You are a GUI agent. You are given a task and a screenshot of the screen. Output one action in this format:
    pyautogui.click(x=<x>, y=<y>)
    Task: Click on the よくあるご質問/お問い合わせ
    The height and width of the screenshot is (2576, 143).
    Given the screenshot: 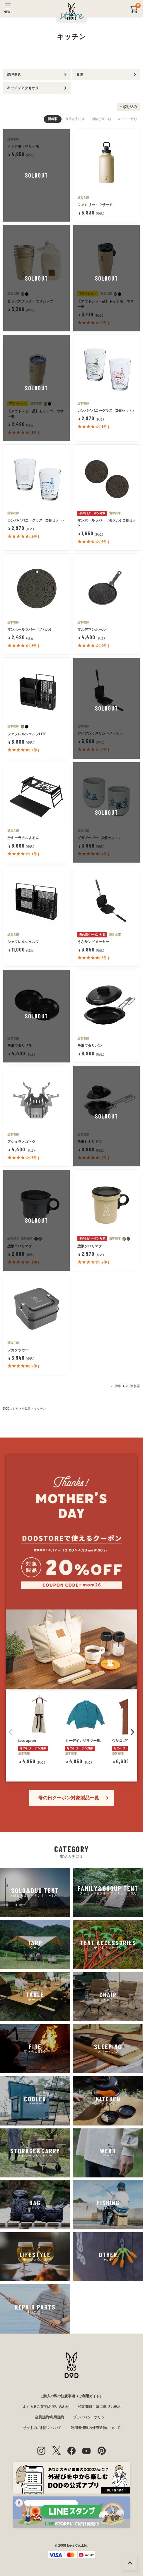 What is the action you would take?
    pyautogui.click(x=46, y=2407)
    